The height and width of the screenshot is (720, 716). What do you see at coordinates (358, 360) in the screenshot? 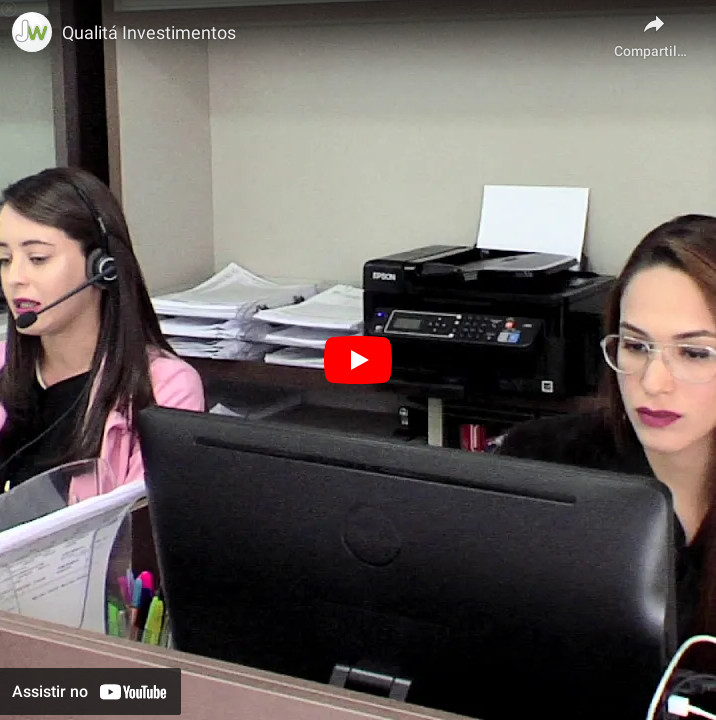
I see `[Reproduzir]` at bounding box center [358, 360].